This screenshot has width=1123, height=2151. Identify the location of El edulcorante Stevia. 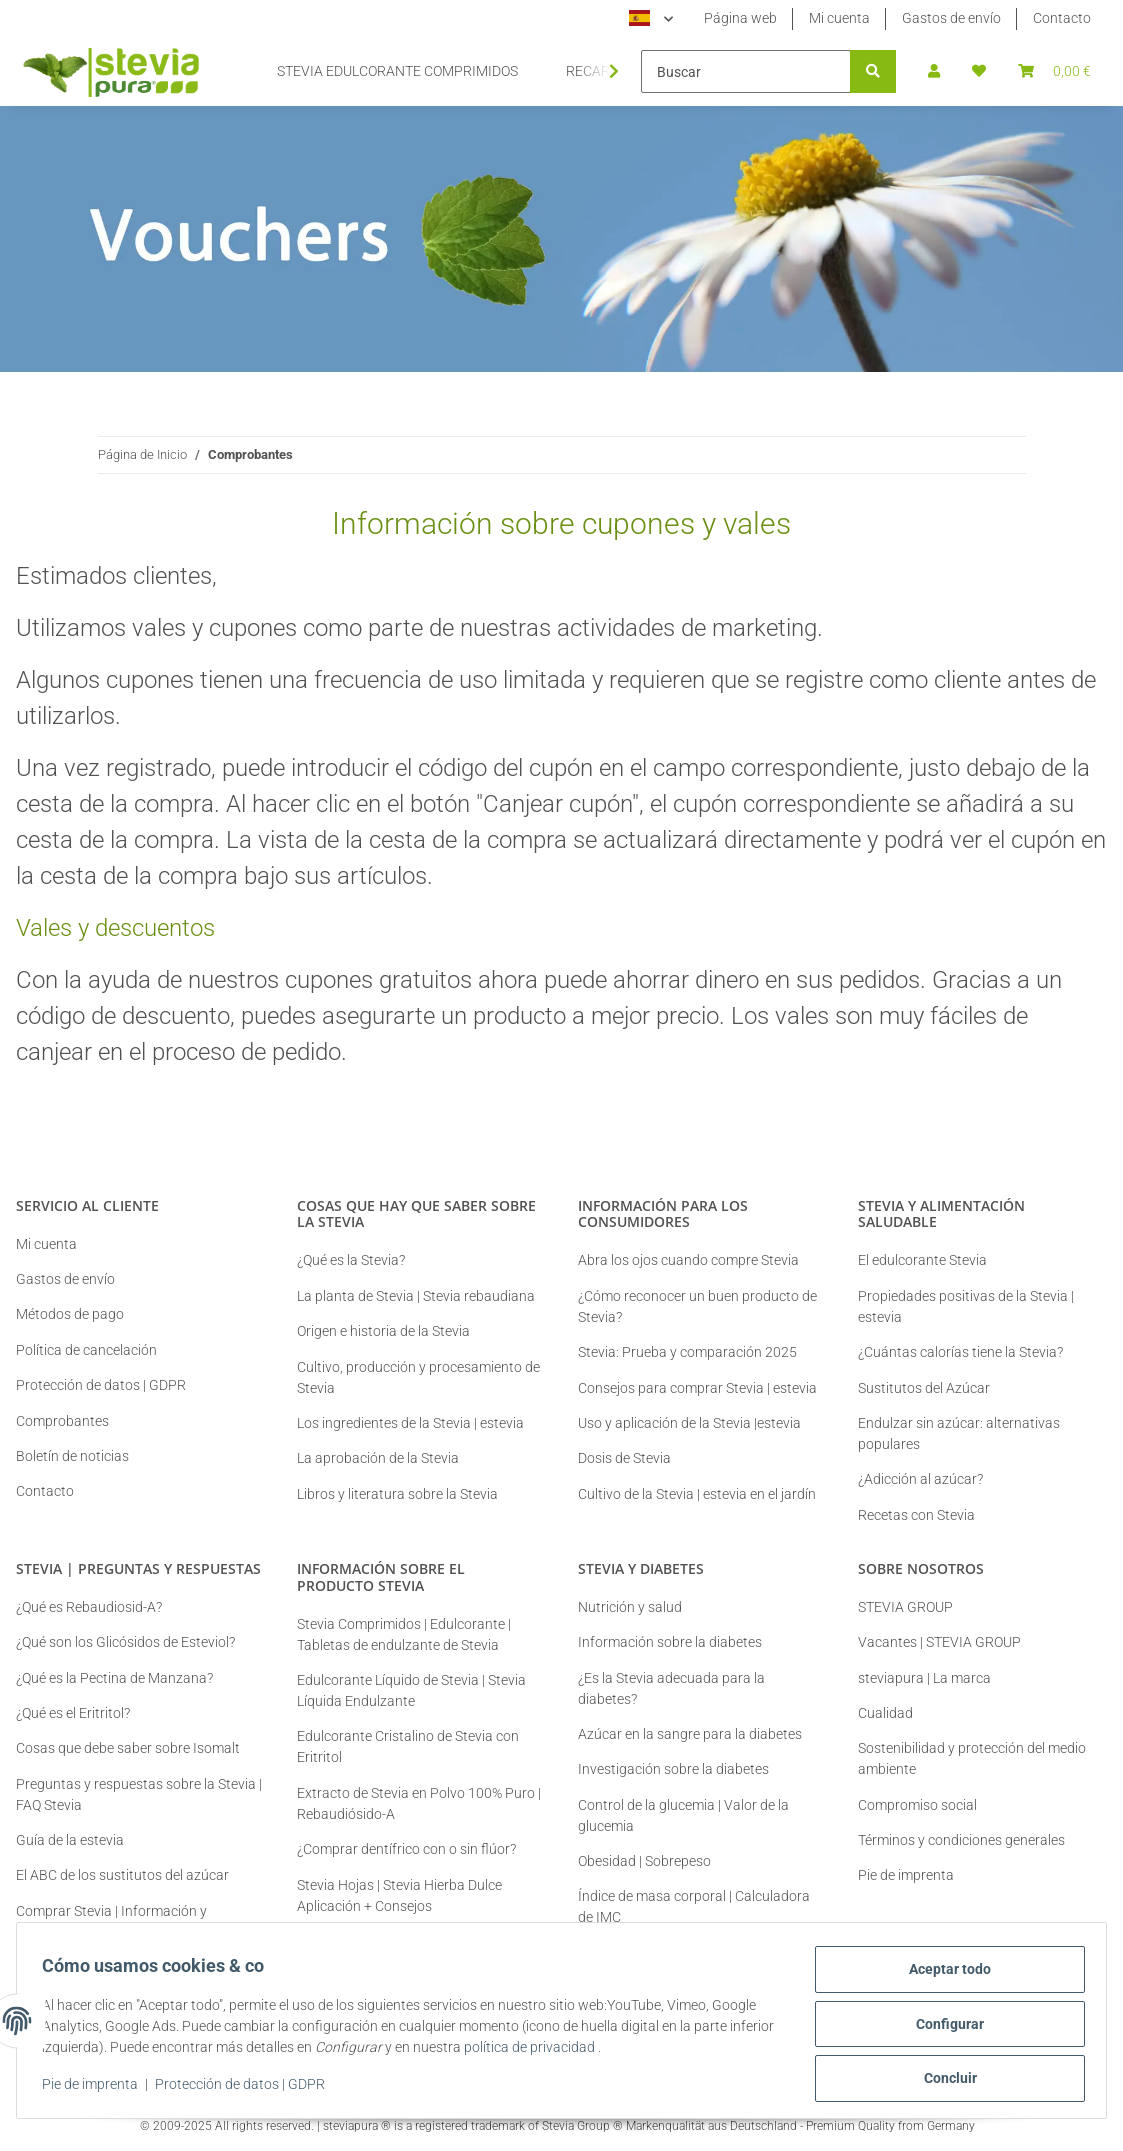
(922, 1260).